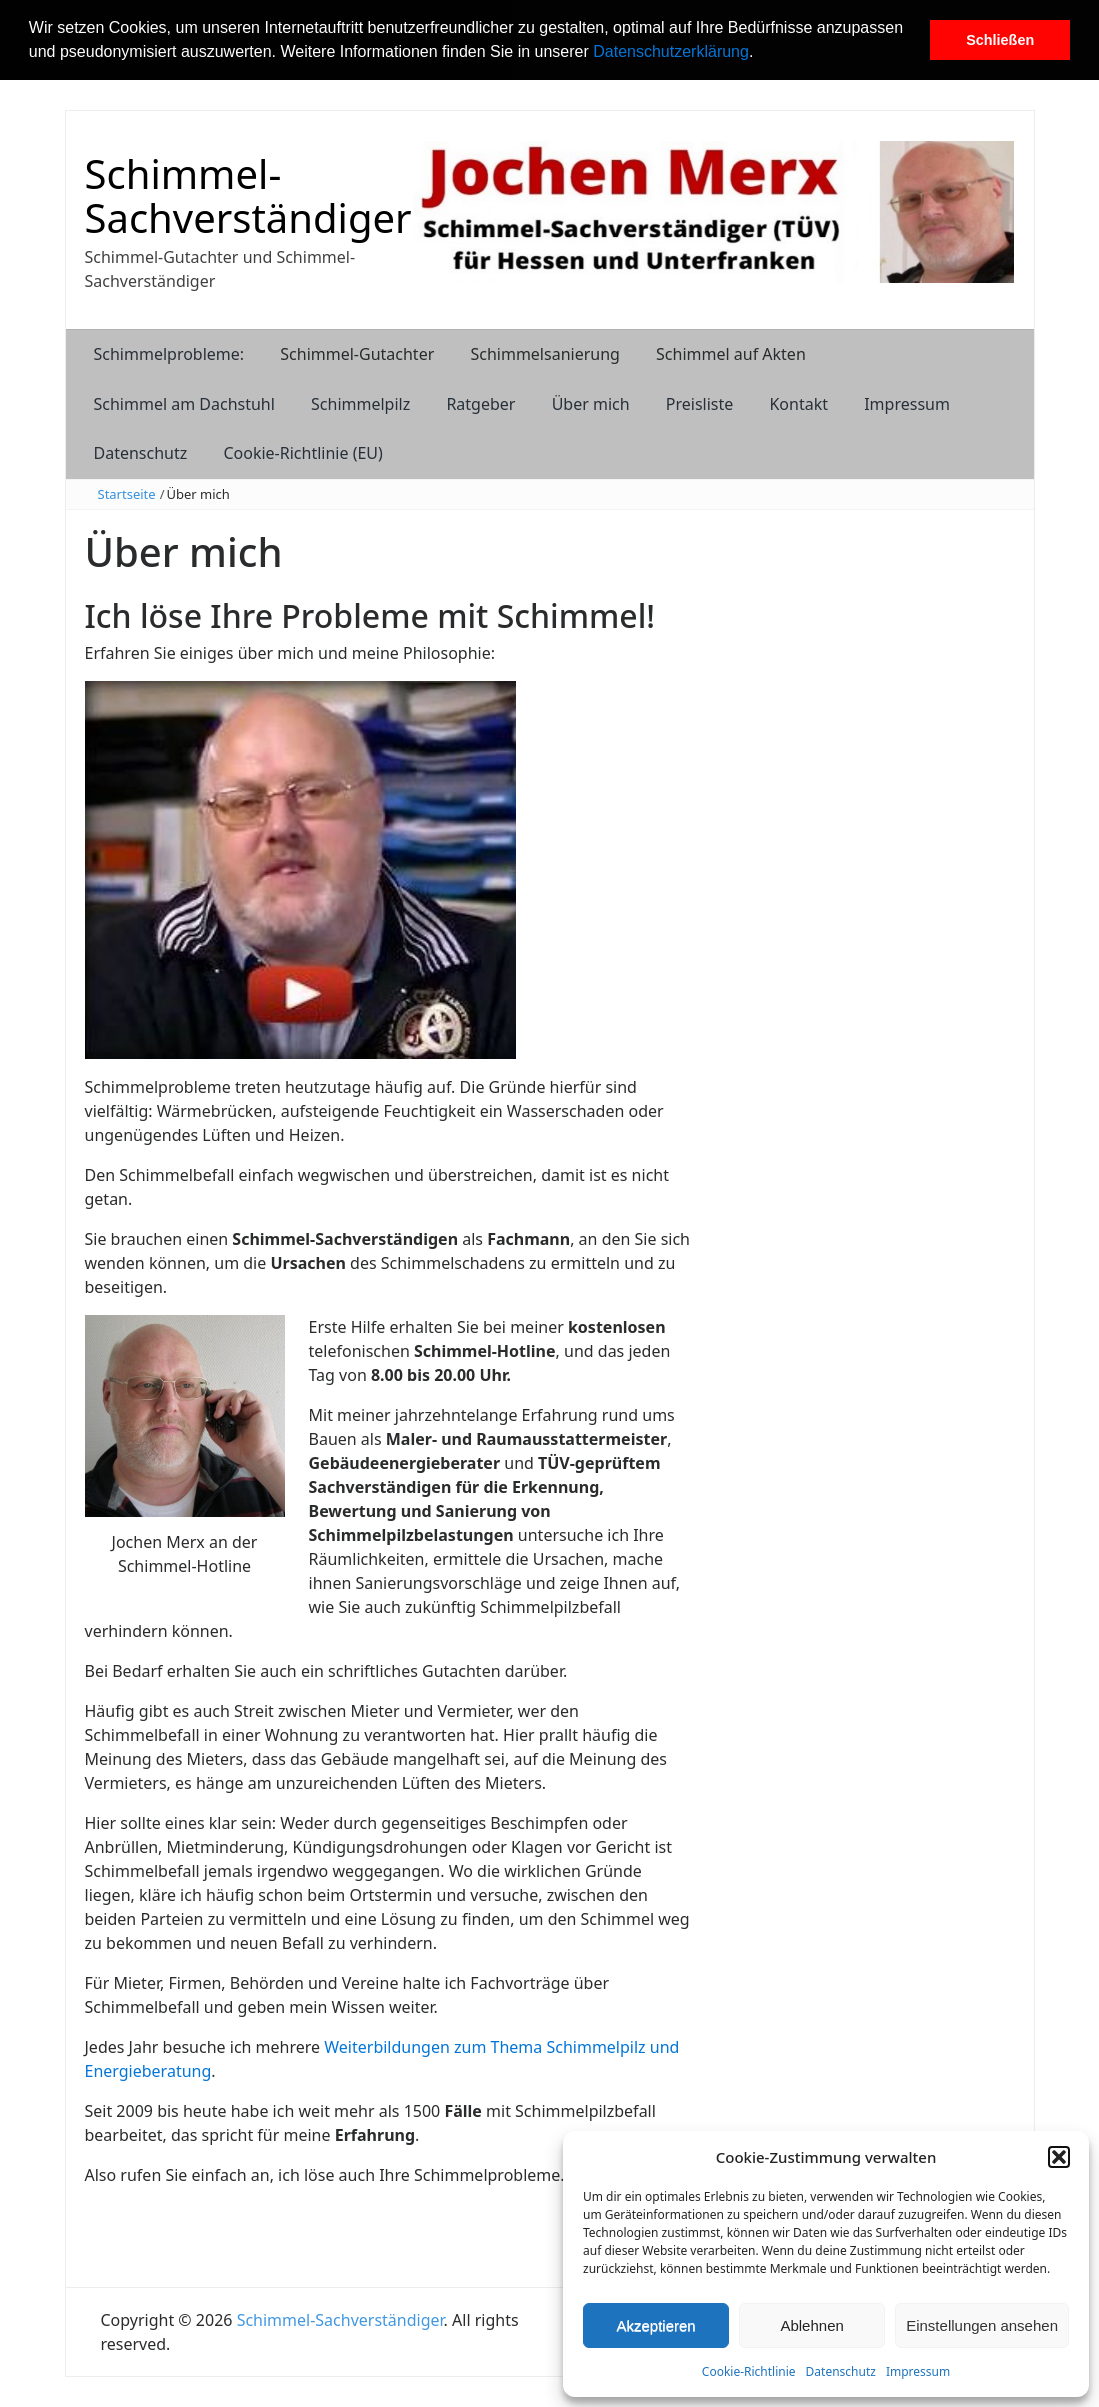 The width and height of the screenshot is (1099, 2407). I want to click on Schimmel am Dachstuhl, so click(184, 404).